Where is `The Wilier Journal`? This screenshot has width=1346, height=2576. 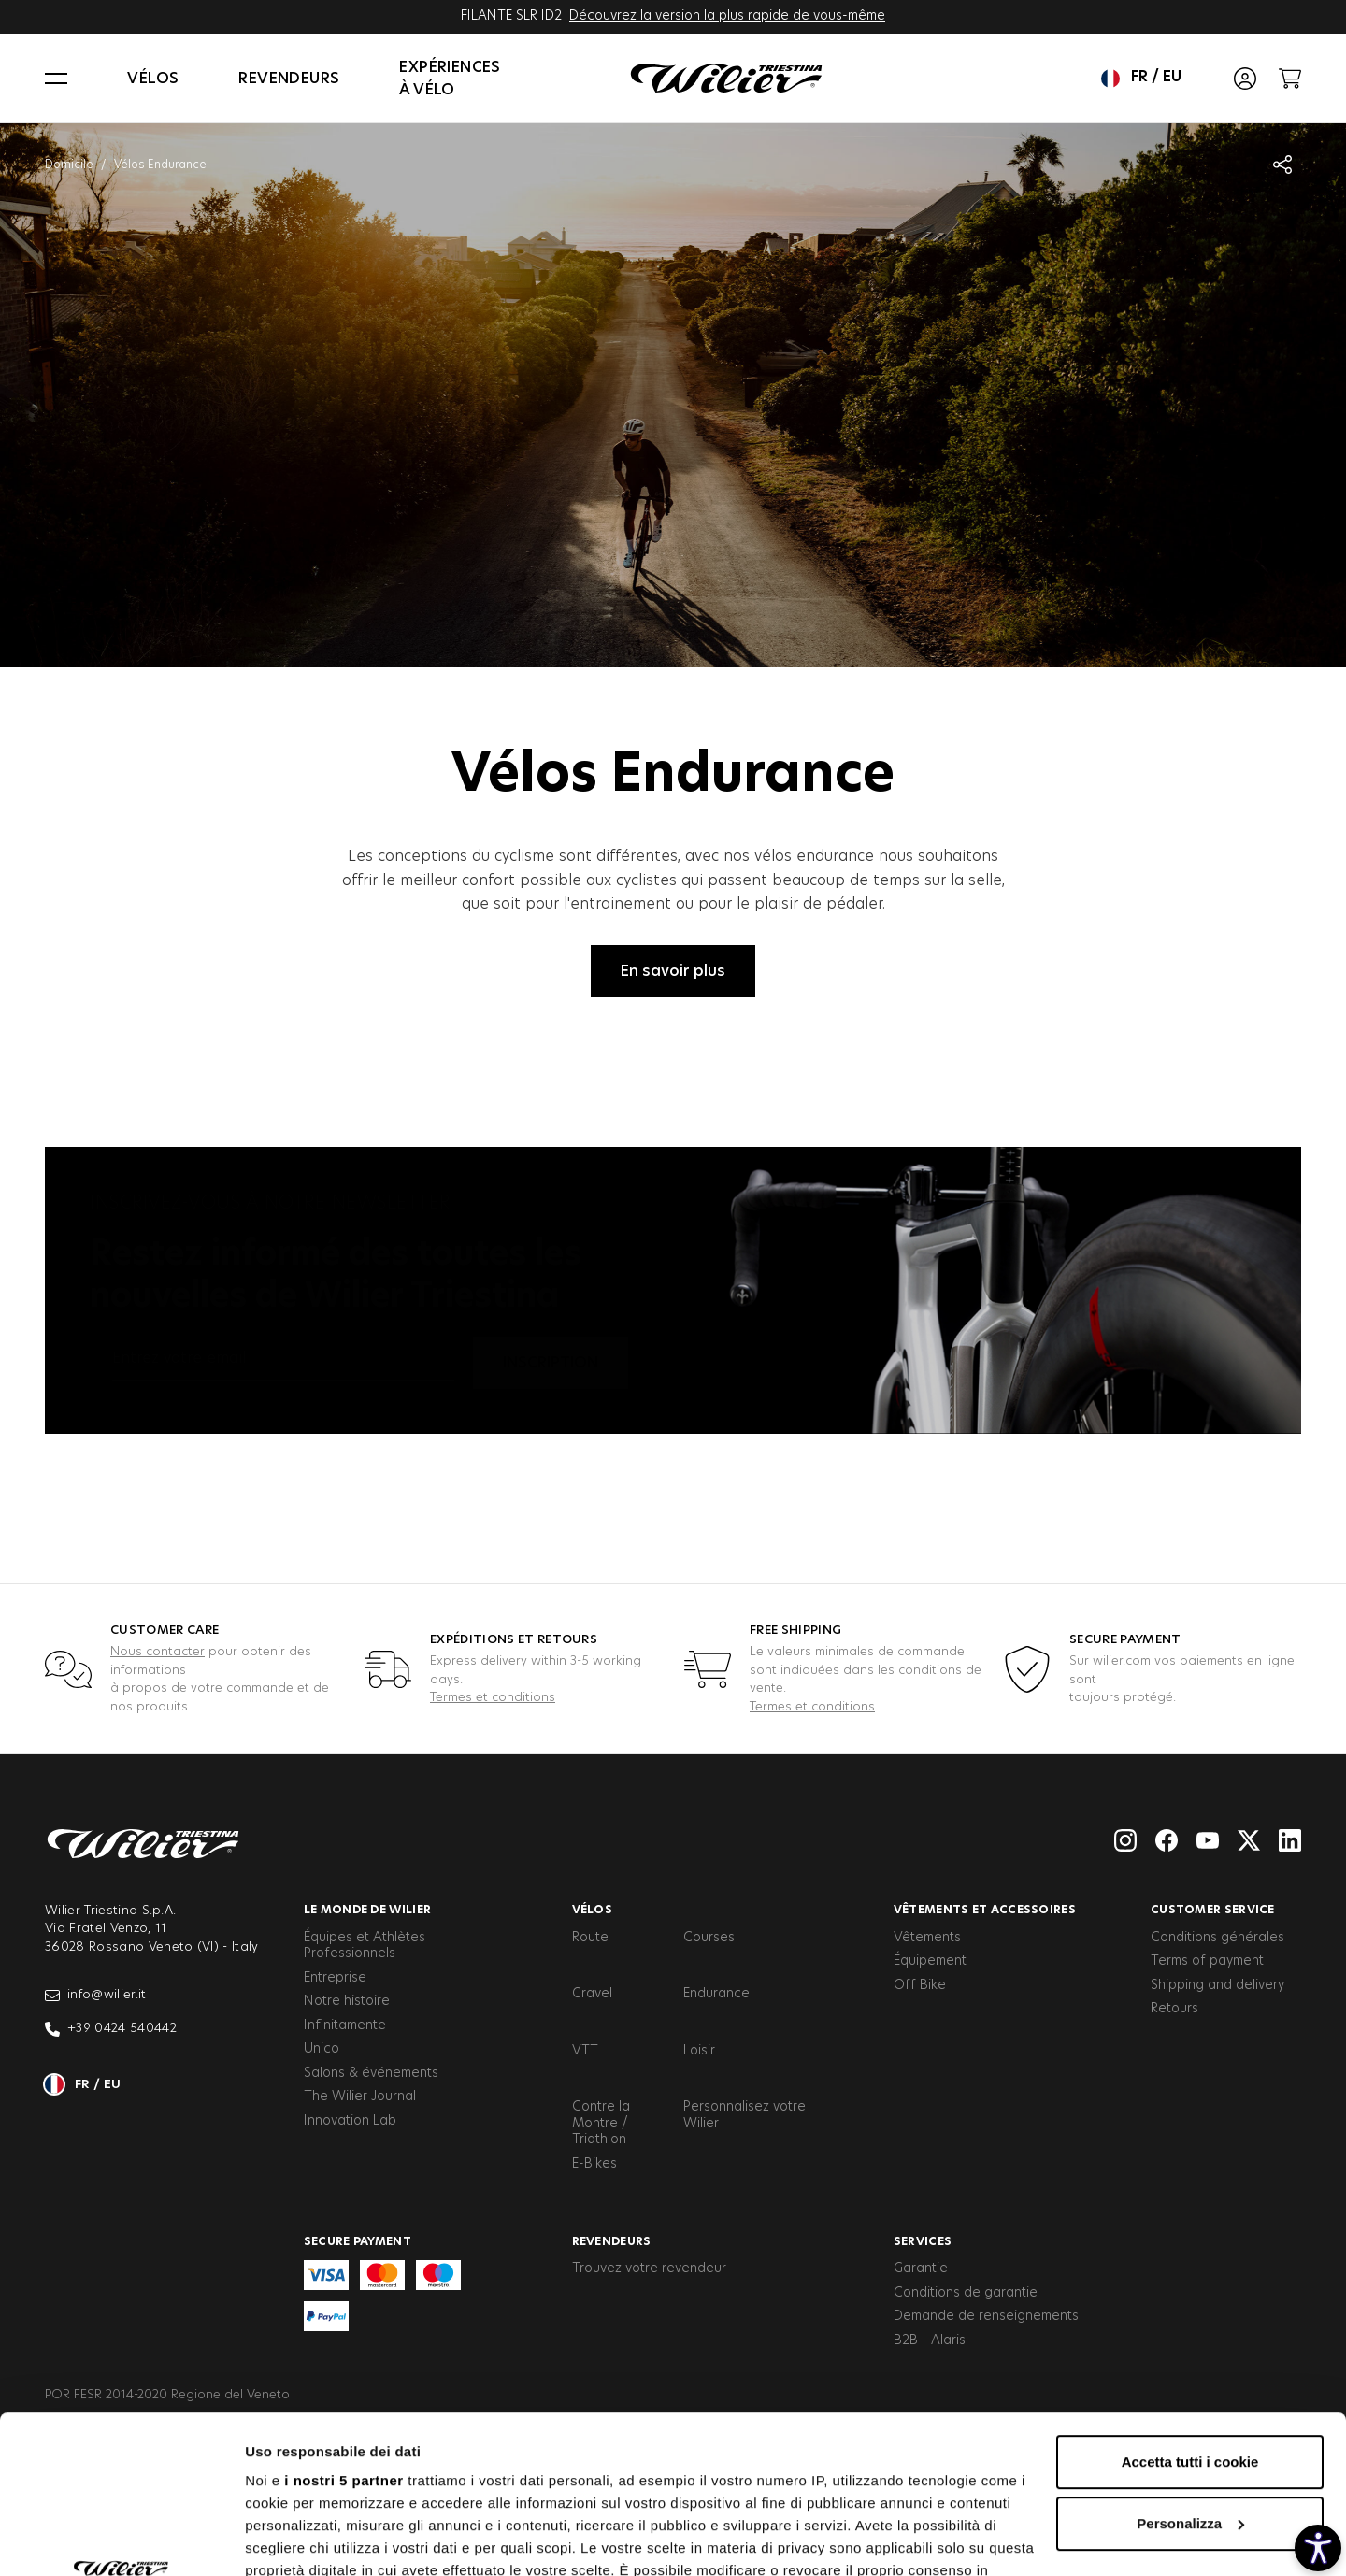 The Wilier Journal is located at coordinates (360, 2096).